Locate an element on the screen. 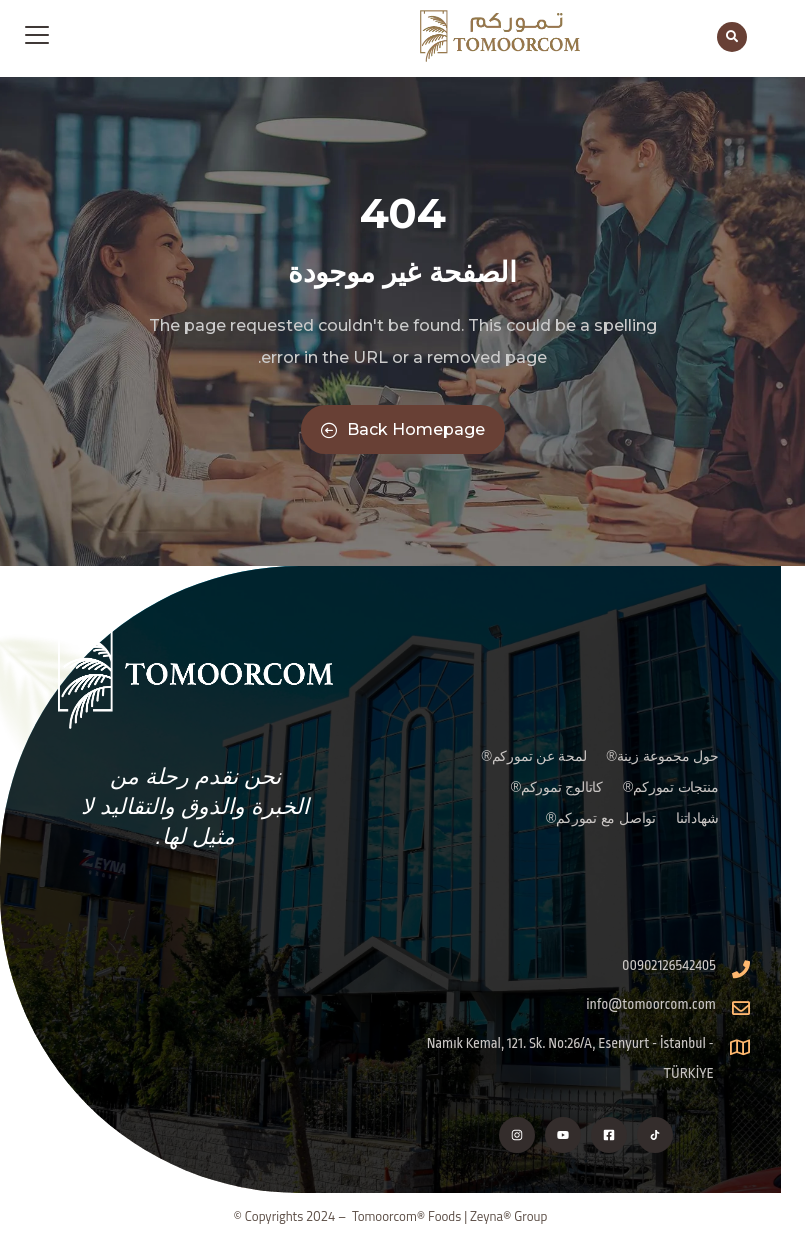 Image resolution: width=805 pixels, height=1239 pixels. شهاداتنا is located at coordinates (697, 818).